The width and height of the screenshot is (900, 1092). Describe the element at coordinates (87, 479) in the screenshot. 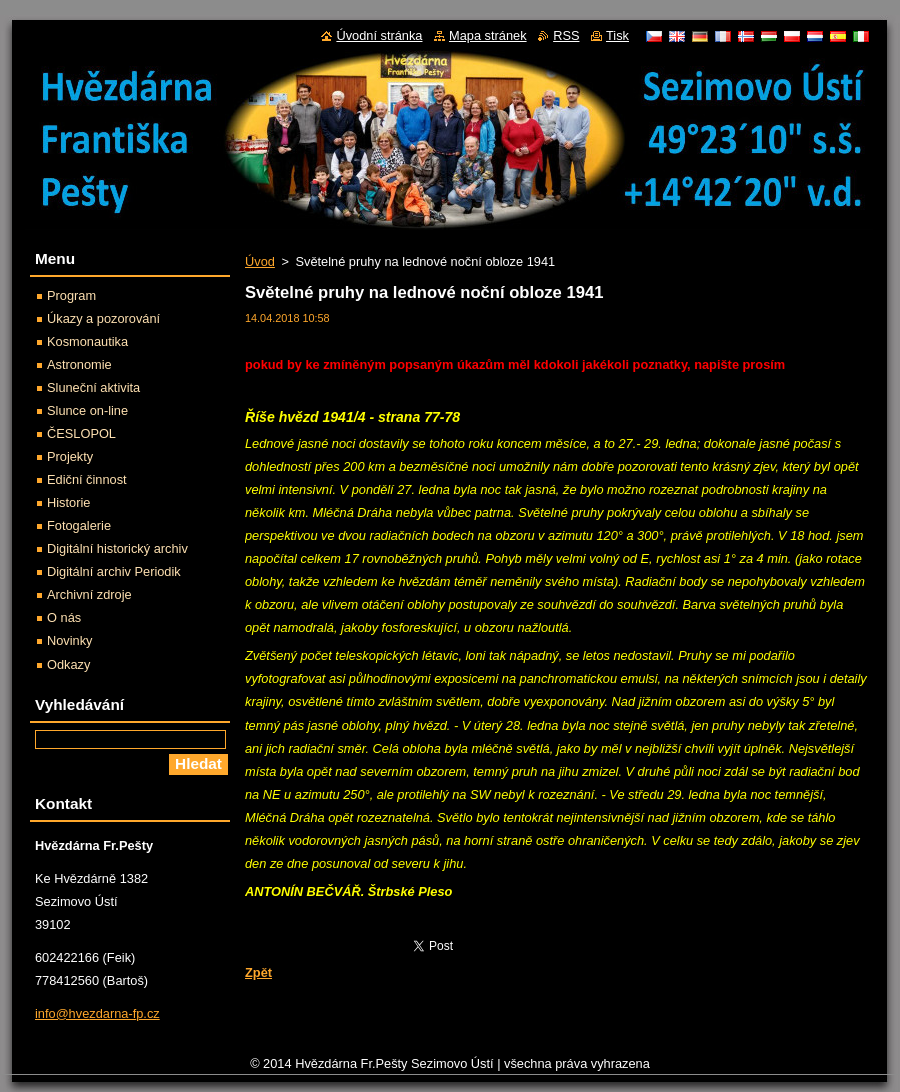

I see `Ediční činnost` at that location.